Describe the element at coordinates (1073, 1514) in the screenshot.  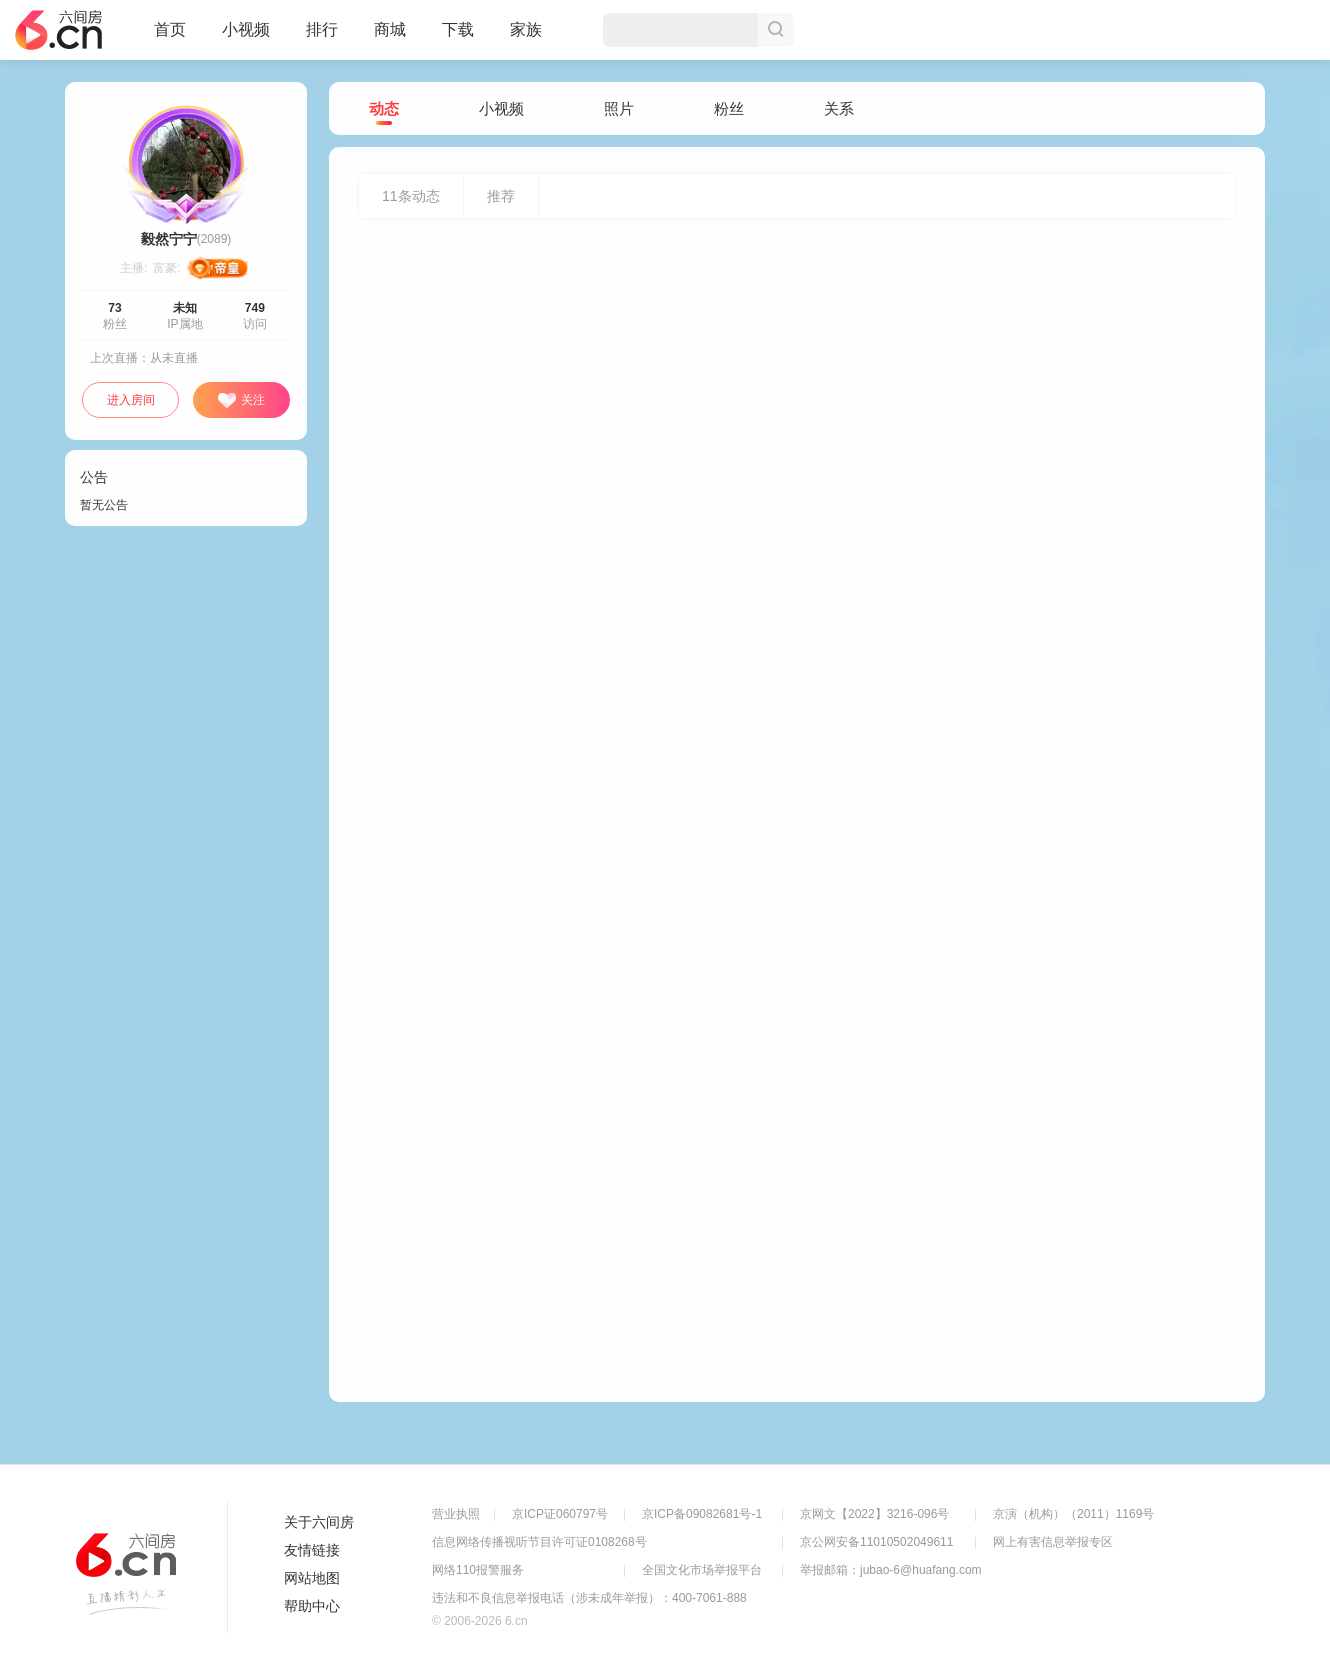
I see `京演（机构）（2011）1169号` at that location.